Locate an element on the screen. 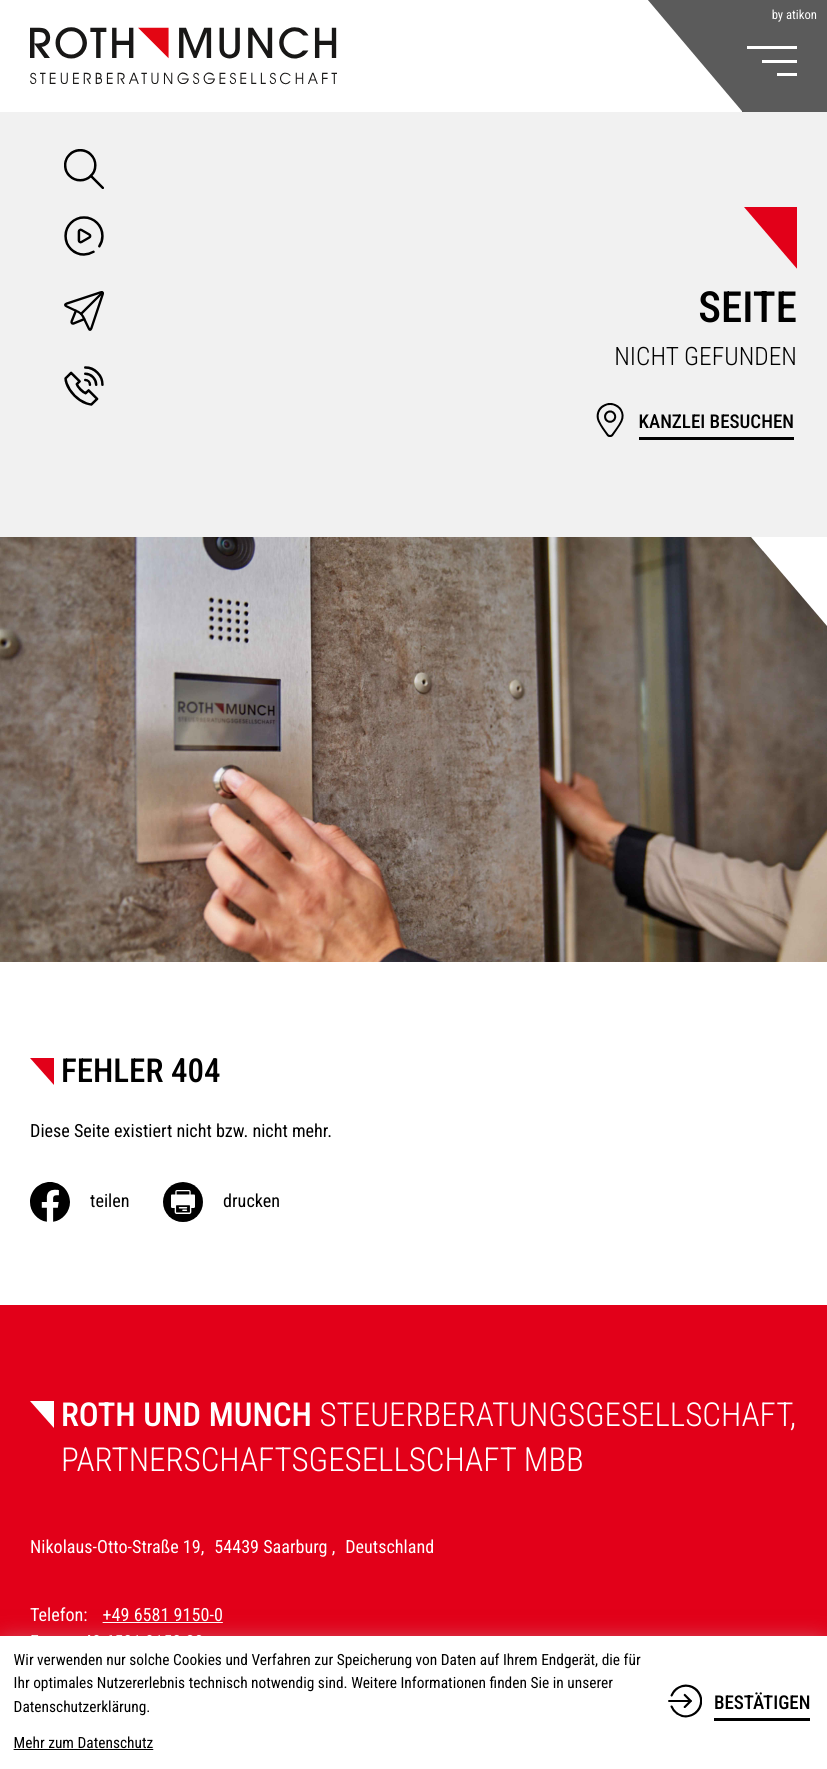 Image resolution: width=827 pixels, height=1769 pixels. [Seite drucken] is located at coordinates (238, 1202).